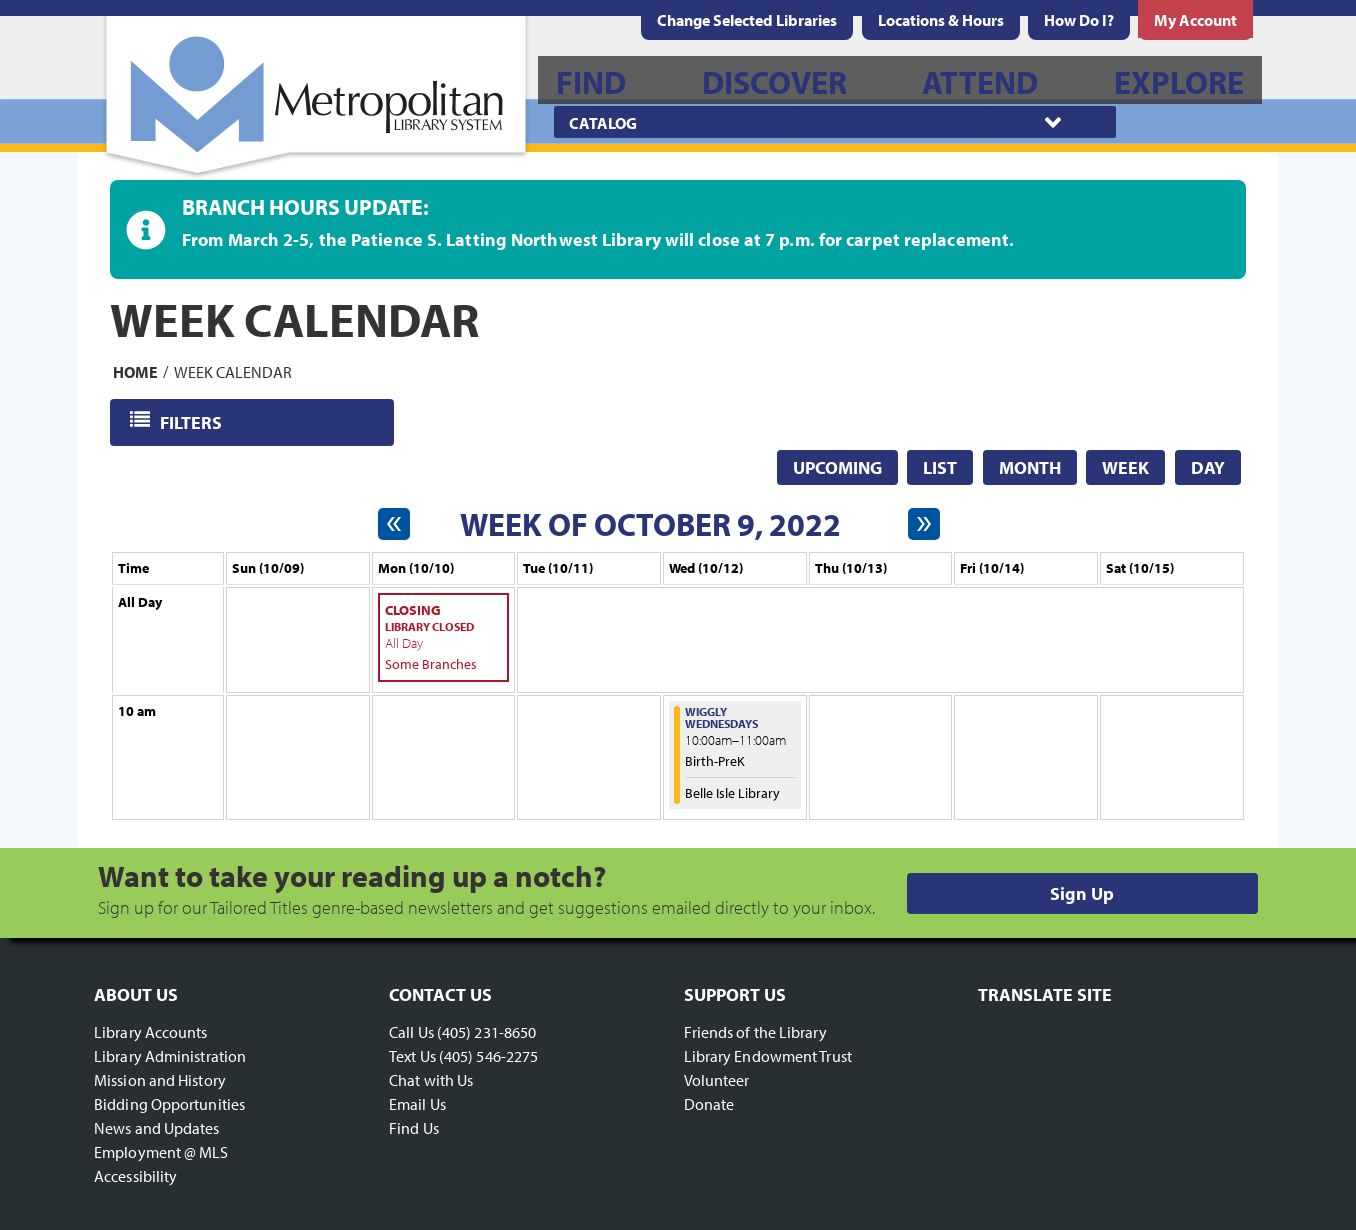  Describe the element at coordinates (414, 1128) in the screenshot. I see `Find Us` at that location.